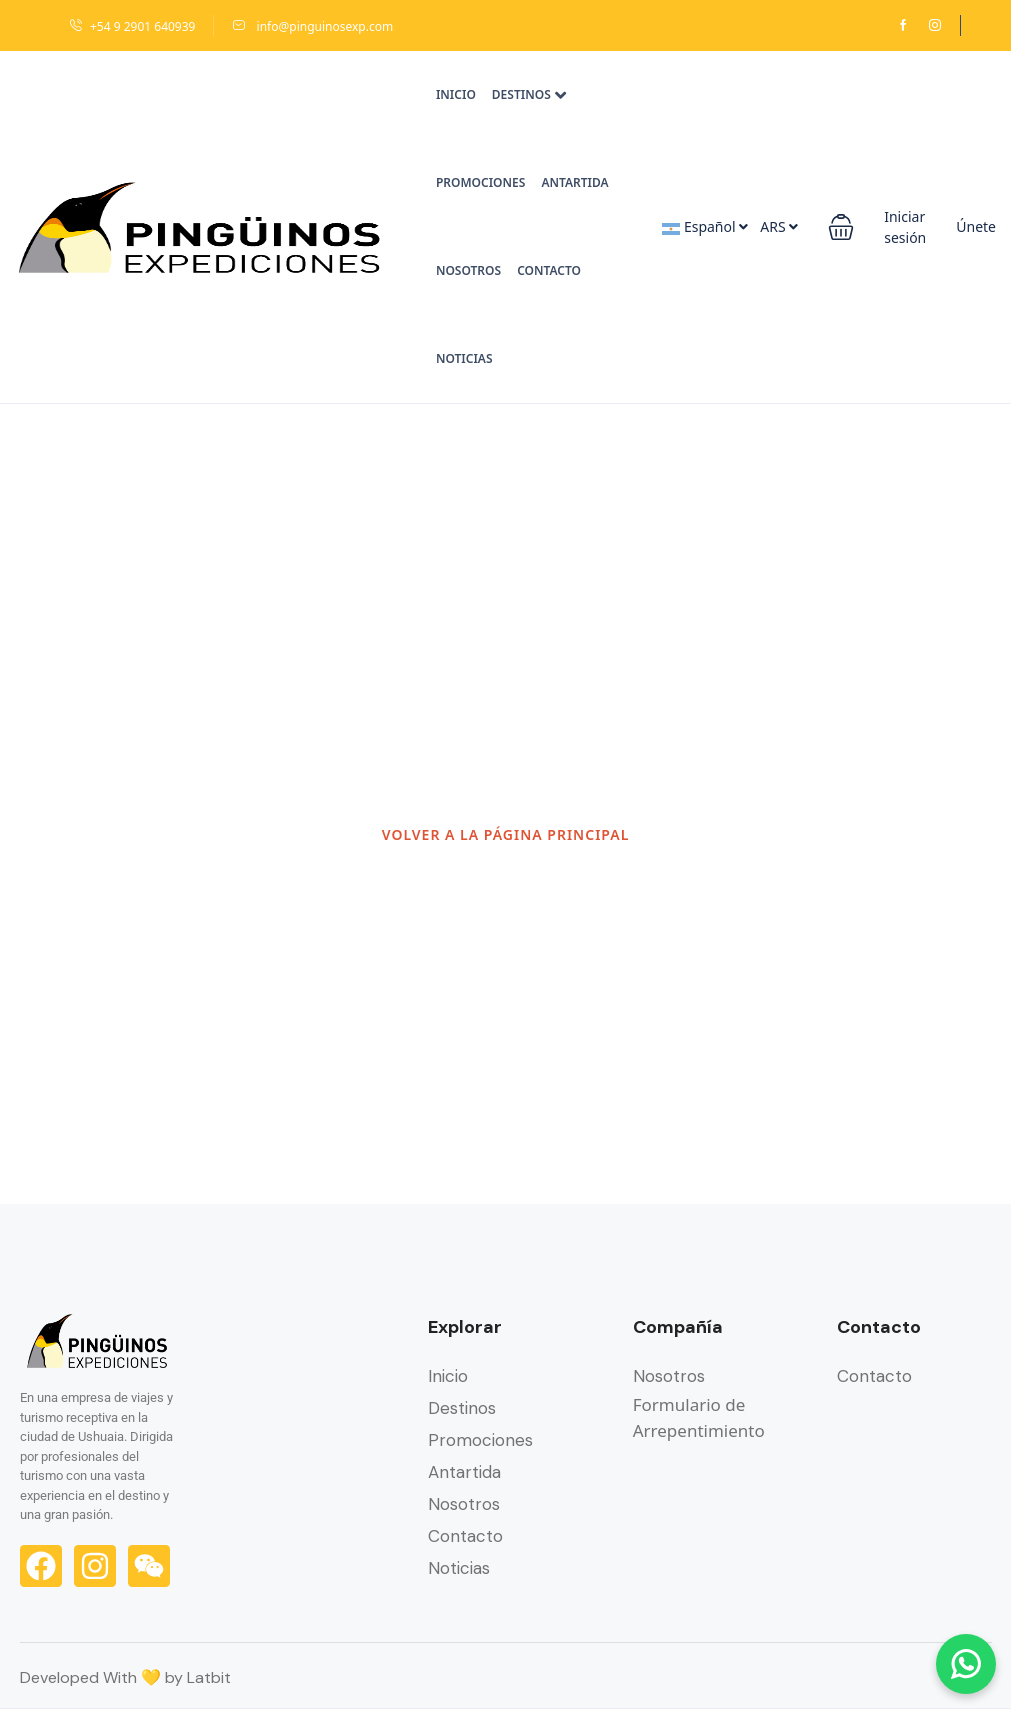  Describe the element at coordinates (468, 270) in the screenshot. I see `Nosotros` at that location.